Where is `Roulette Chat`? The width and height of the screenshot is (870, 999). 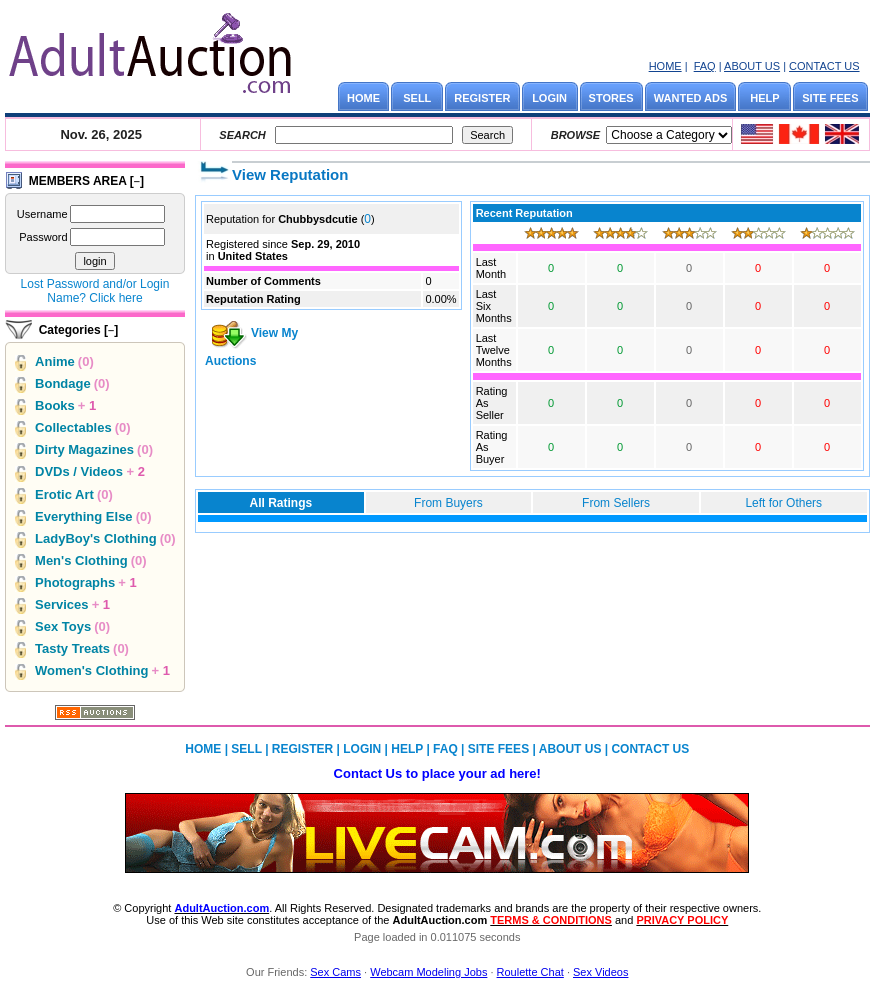 Roulette Chat is located at coordinates (530, 972).